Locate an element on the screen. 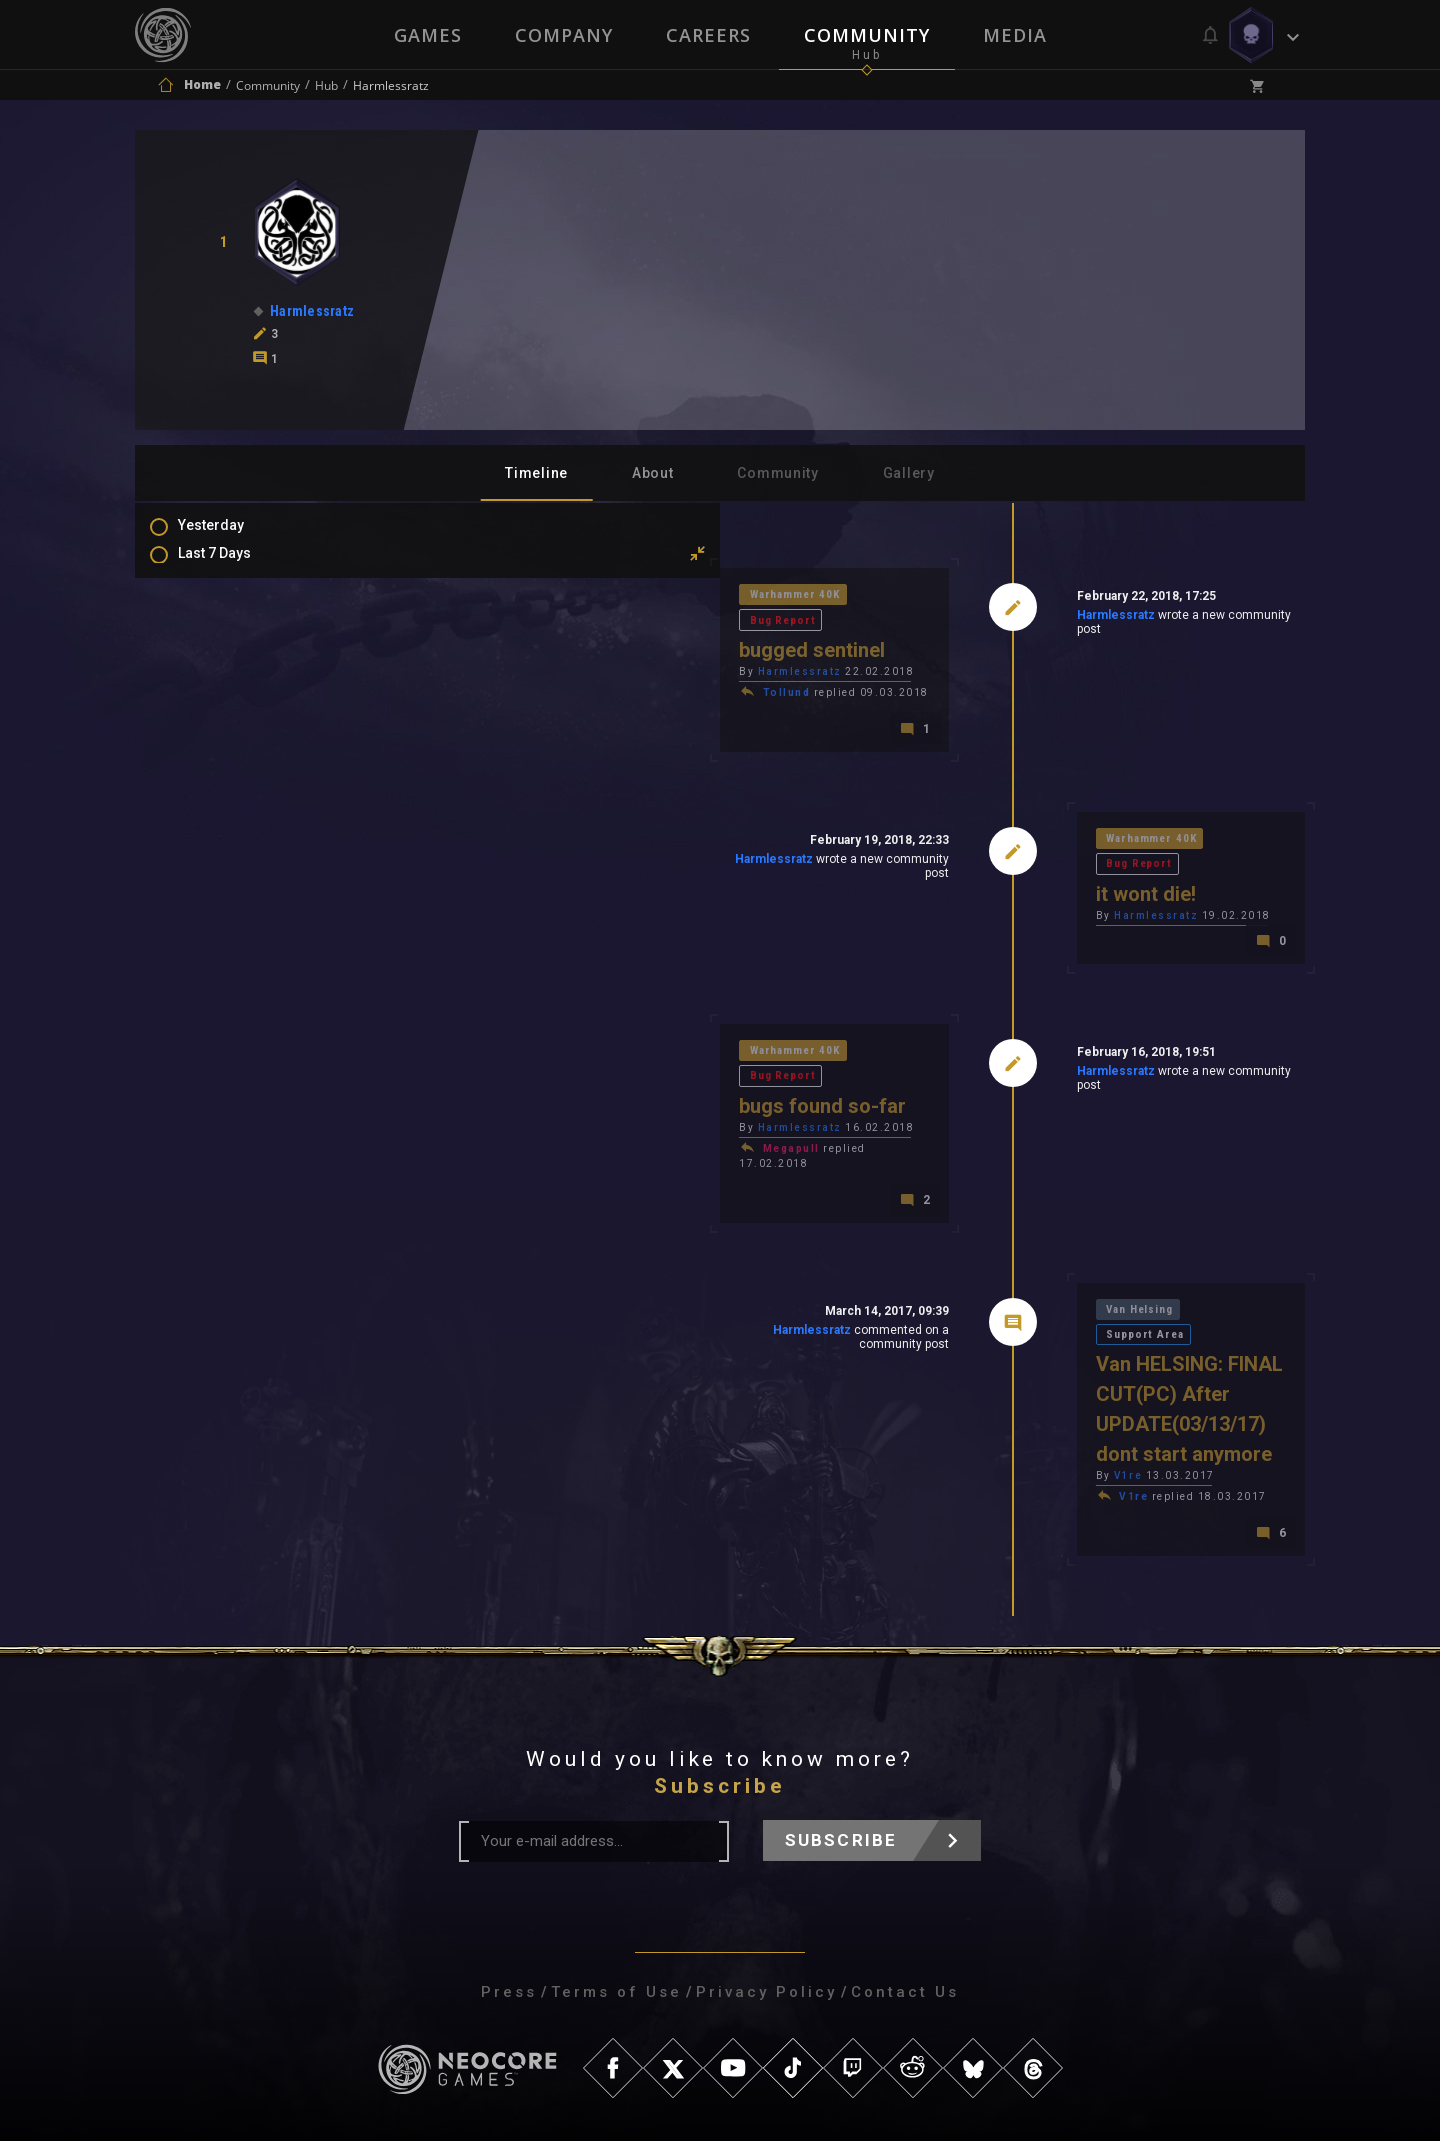 This screenshot has width=1440, height=2141. Van Helsing is located at coordinates (1002, 1241).